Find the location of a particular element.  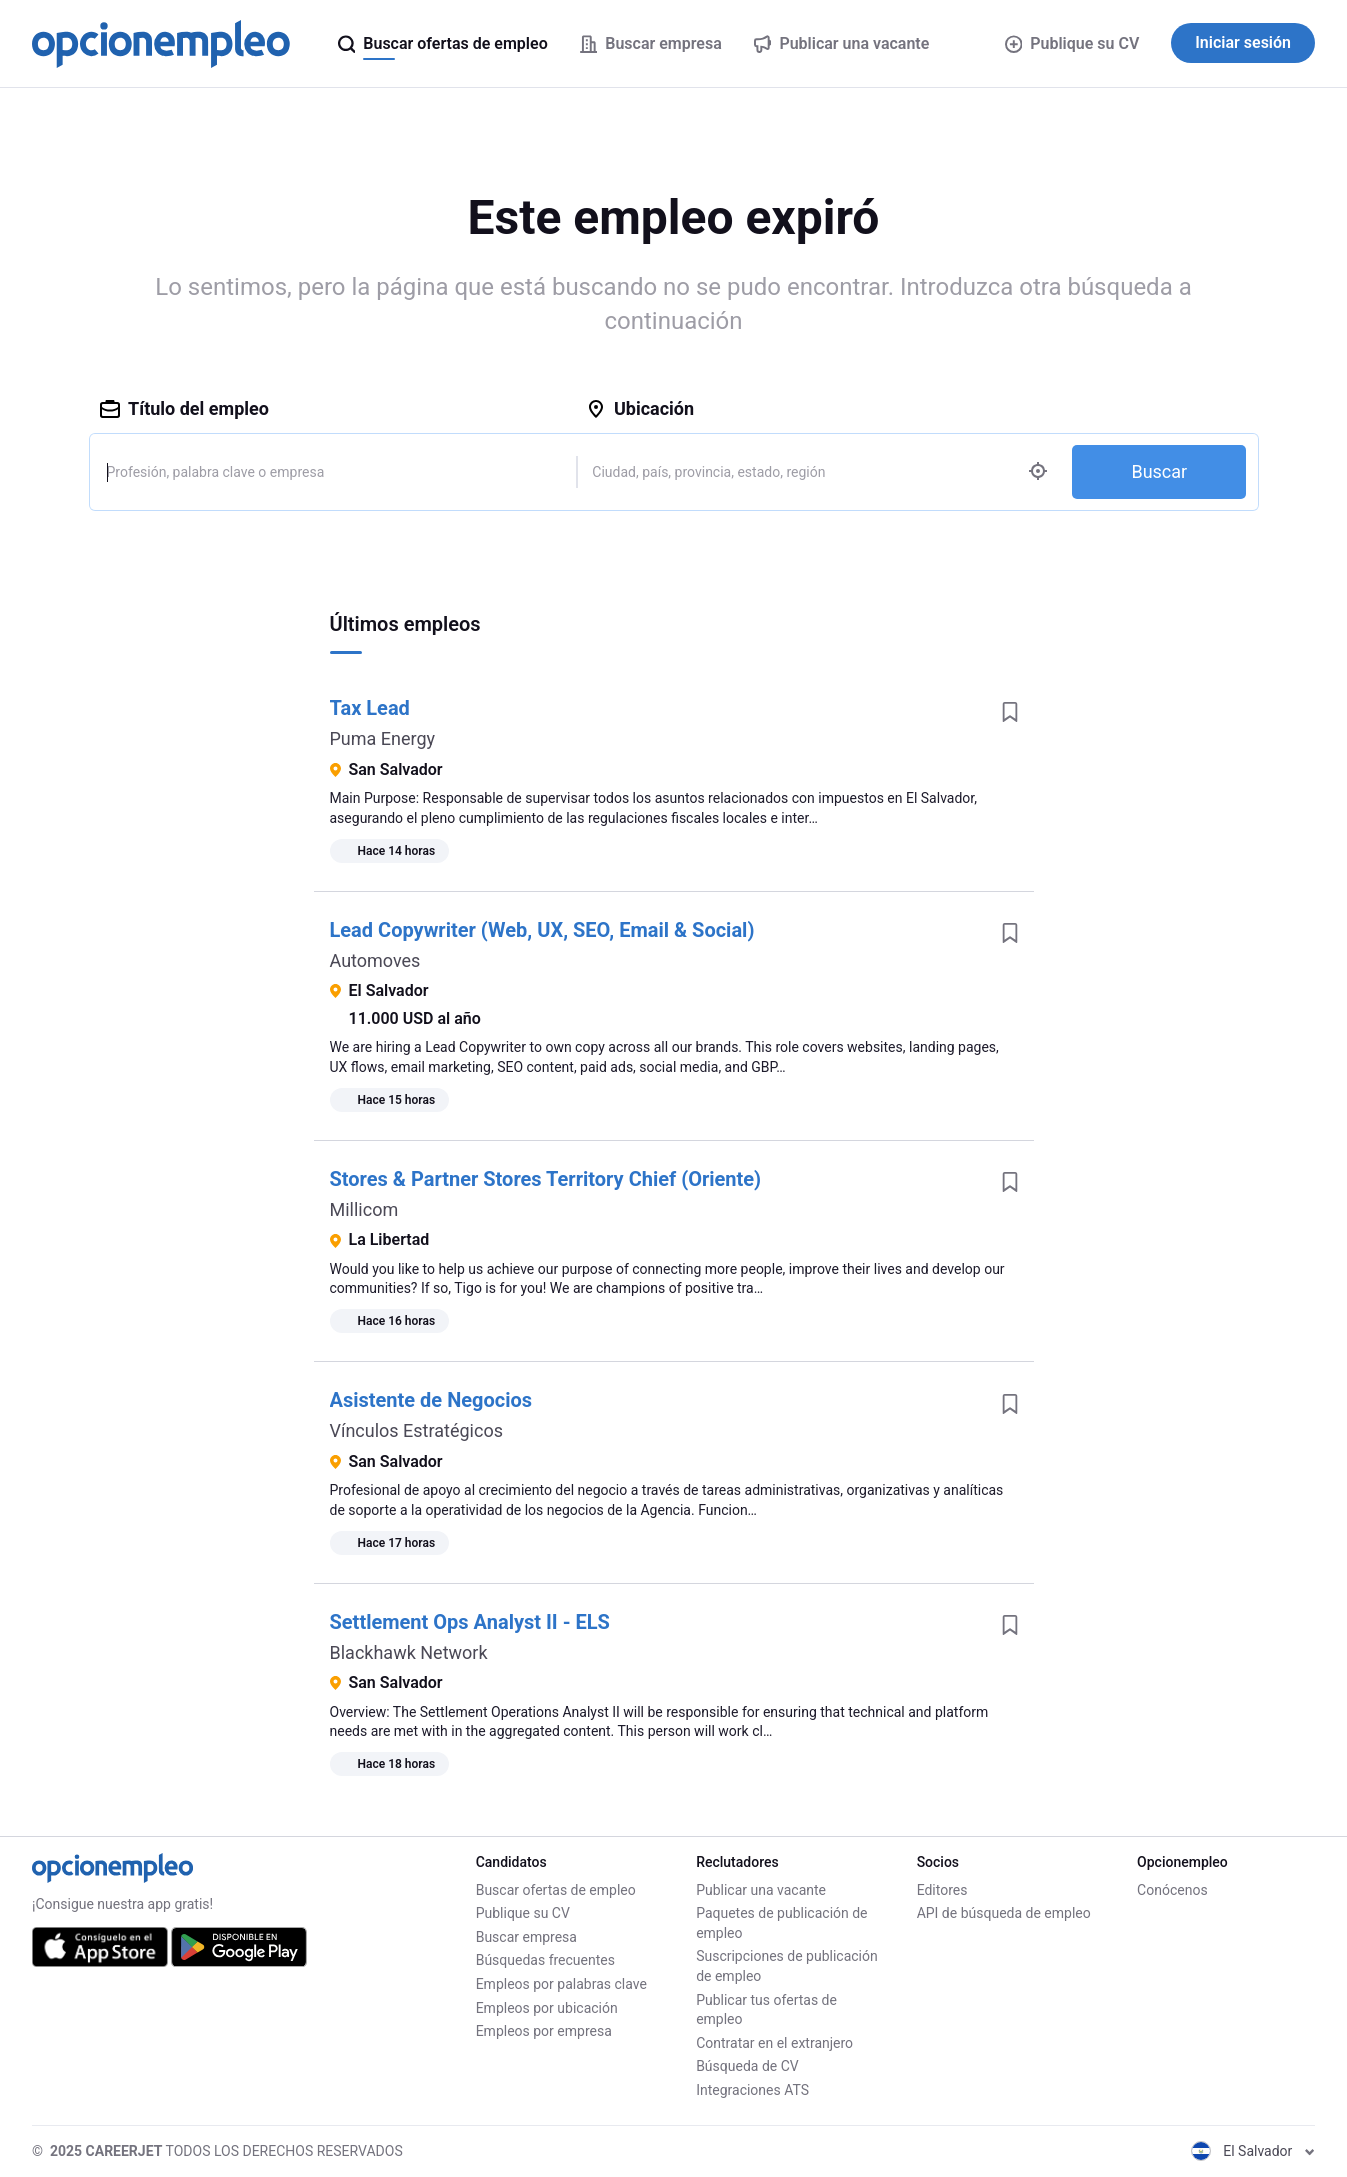

Buscar is located at coordinates (1159, 471).